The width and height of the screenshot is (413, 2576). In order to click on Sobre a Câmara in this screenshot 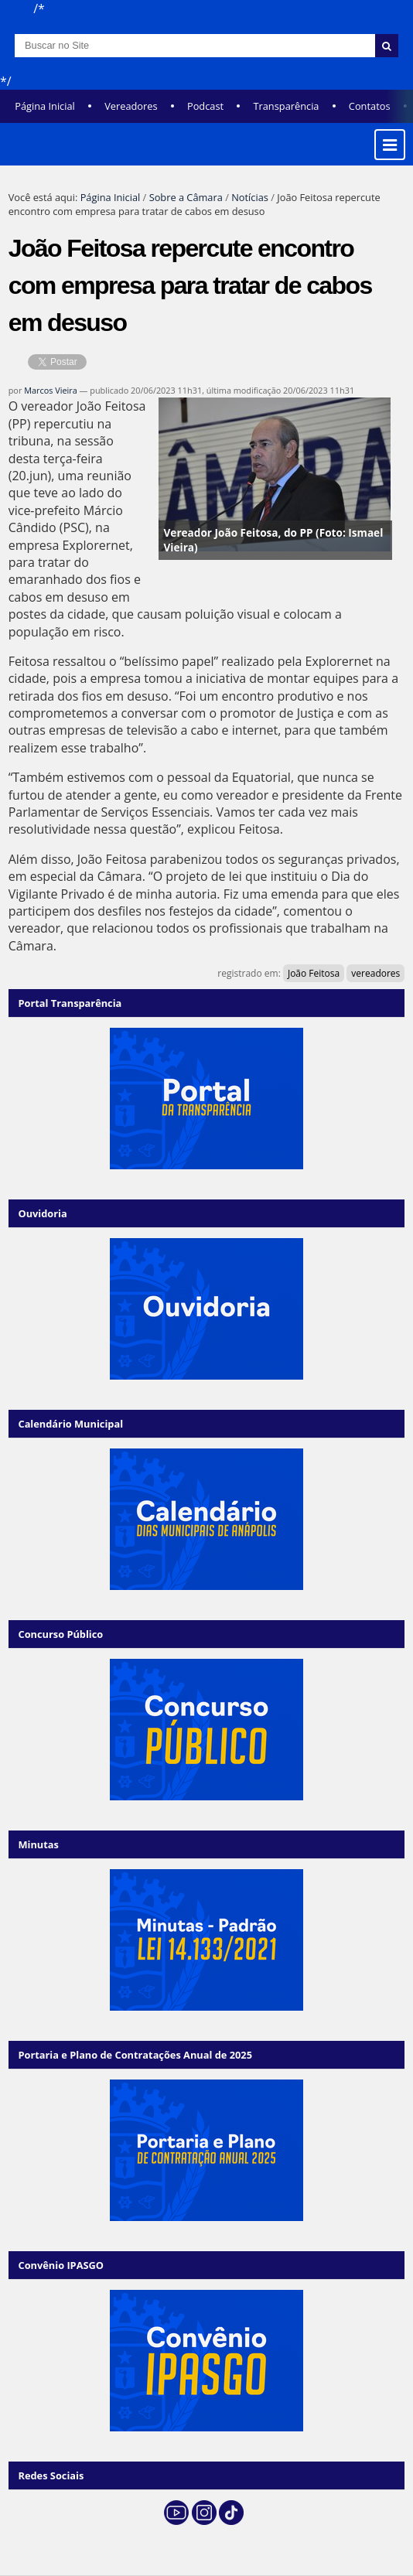, I will do `click(186, 197)`.